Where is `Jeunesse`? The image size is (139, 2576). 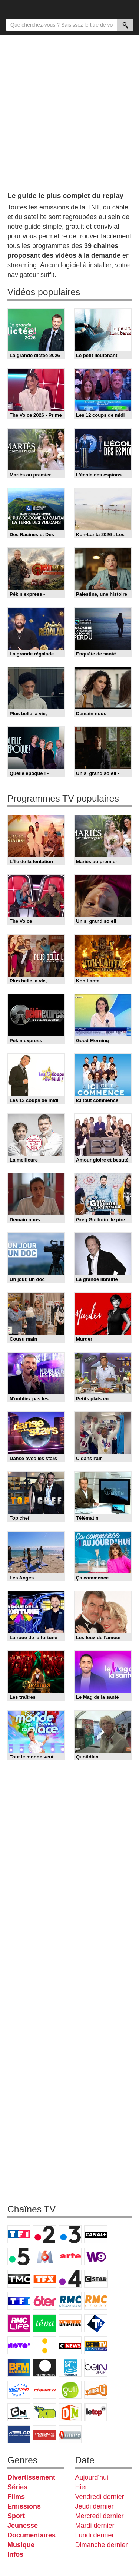 Jeunesse is located at coordinates (22, 2525).